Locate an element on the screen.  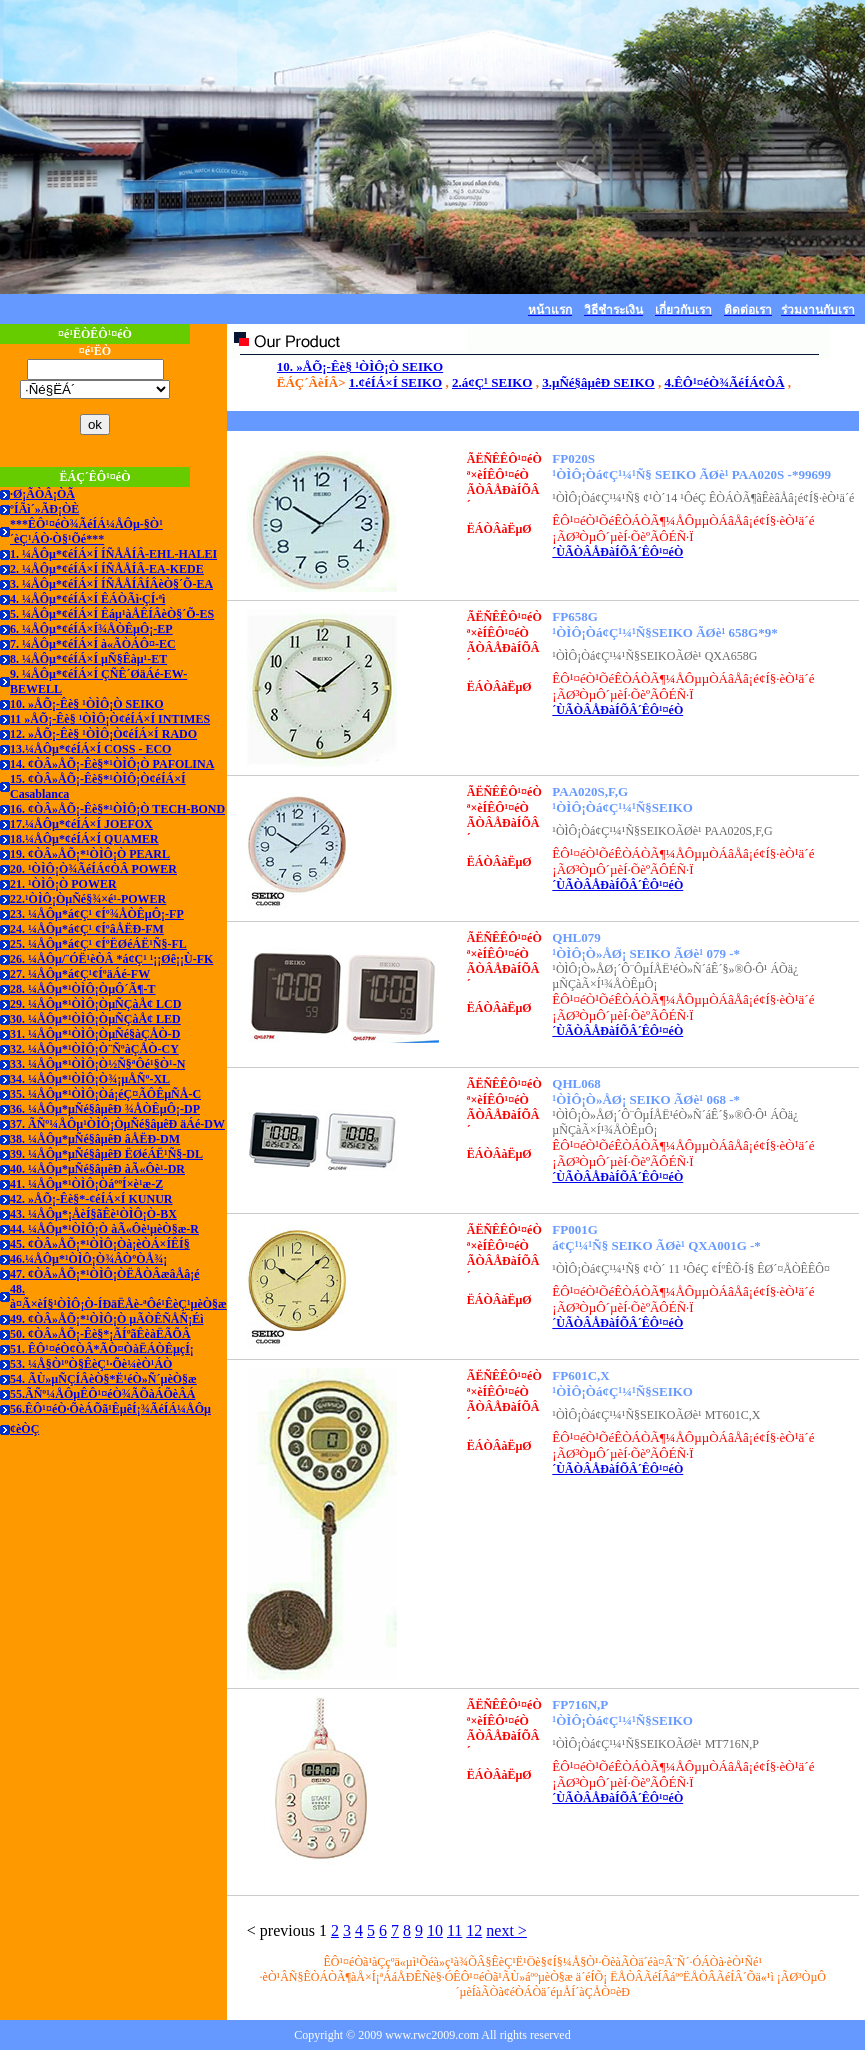
53. ¼Å§Ò¹ºÒ§ÊèÇ¹·Õè¼èÒ¹ÁÒ is located at coordinates (91, 1364).